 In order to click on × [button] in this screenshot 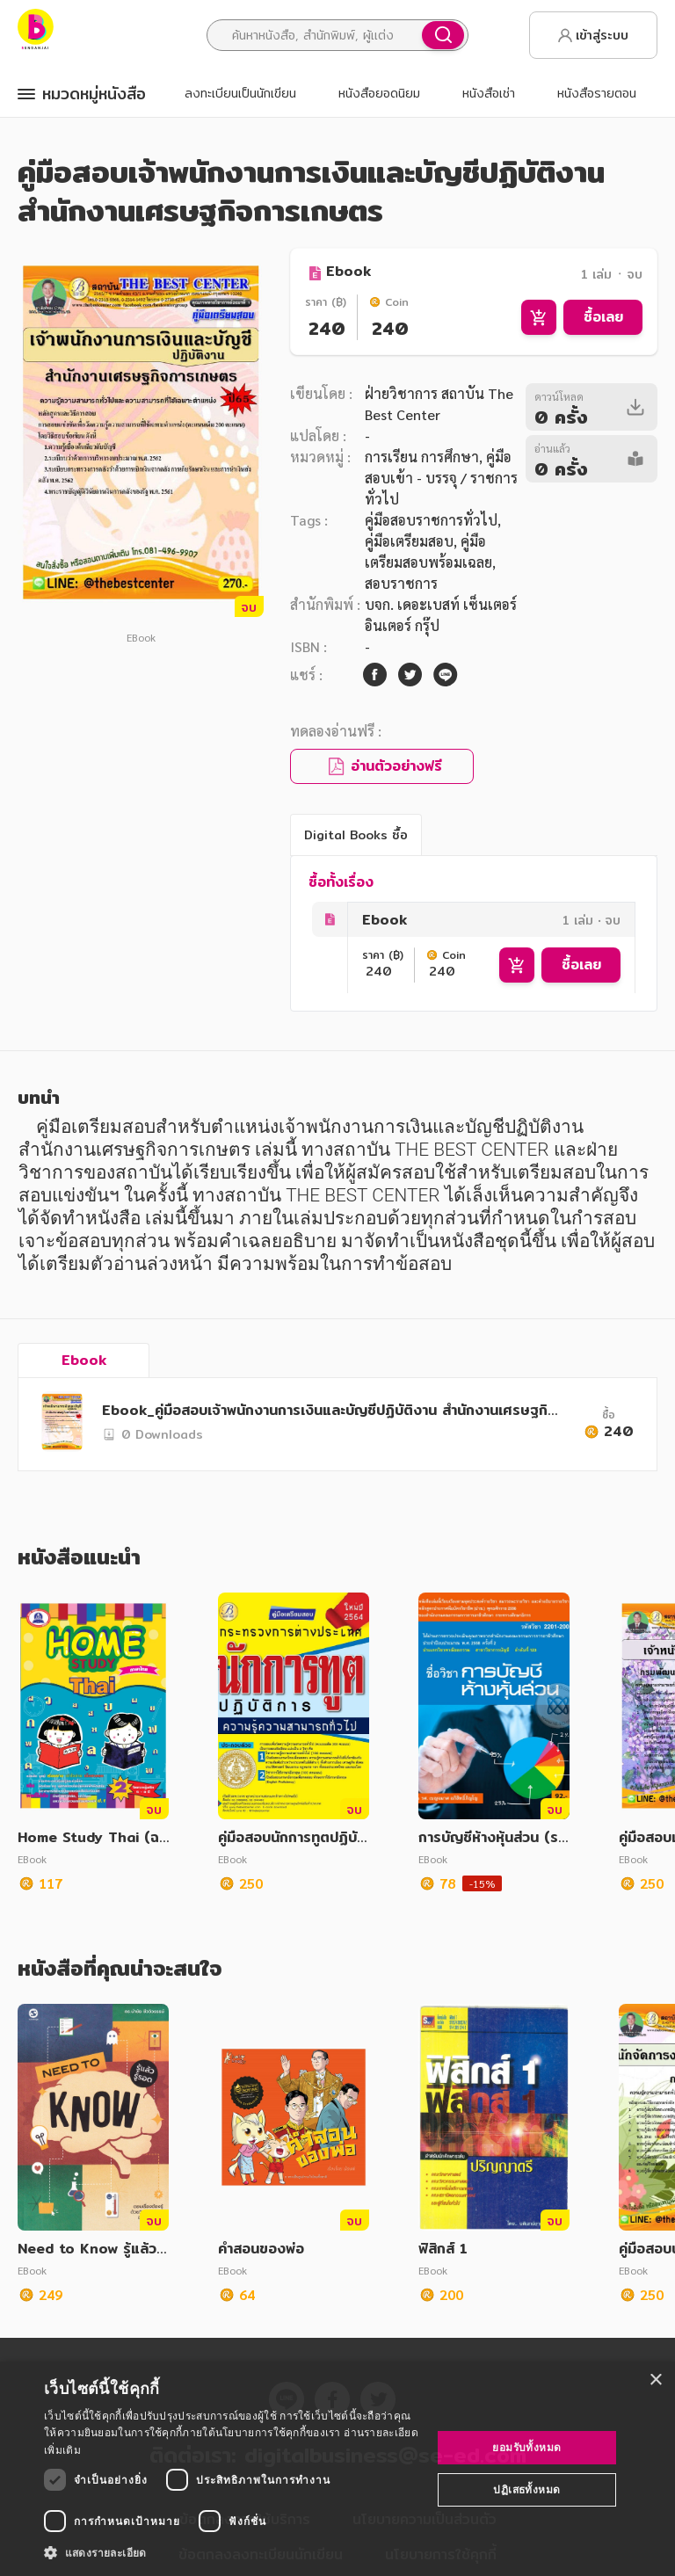, I will do `click(655, 2380)`.